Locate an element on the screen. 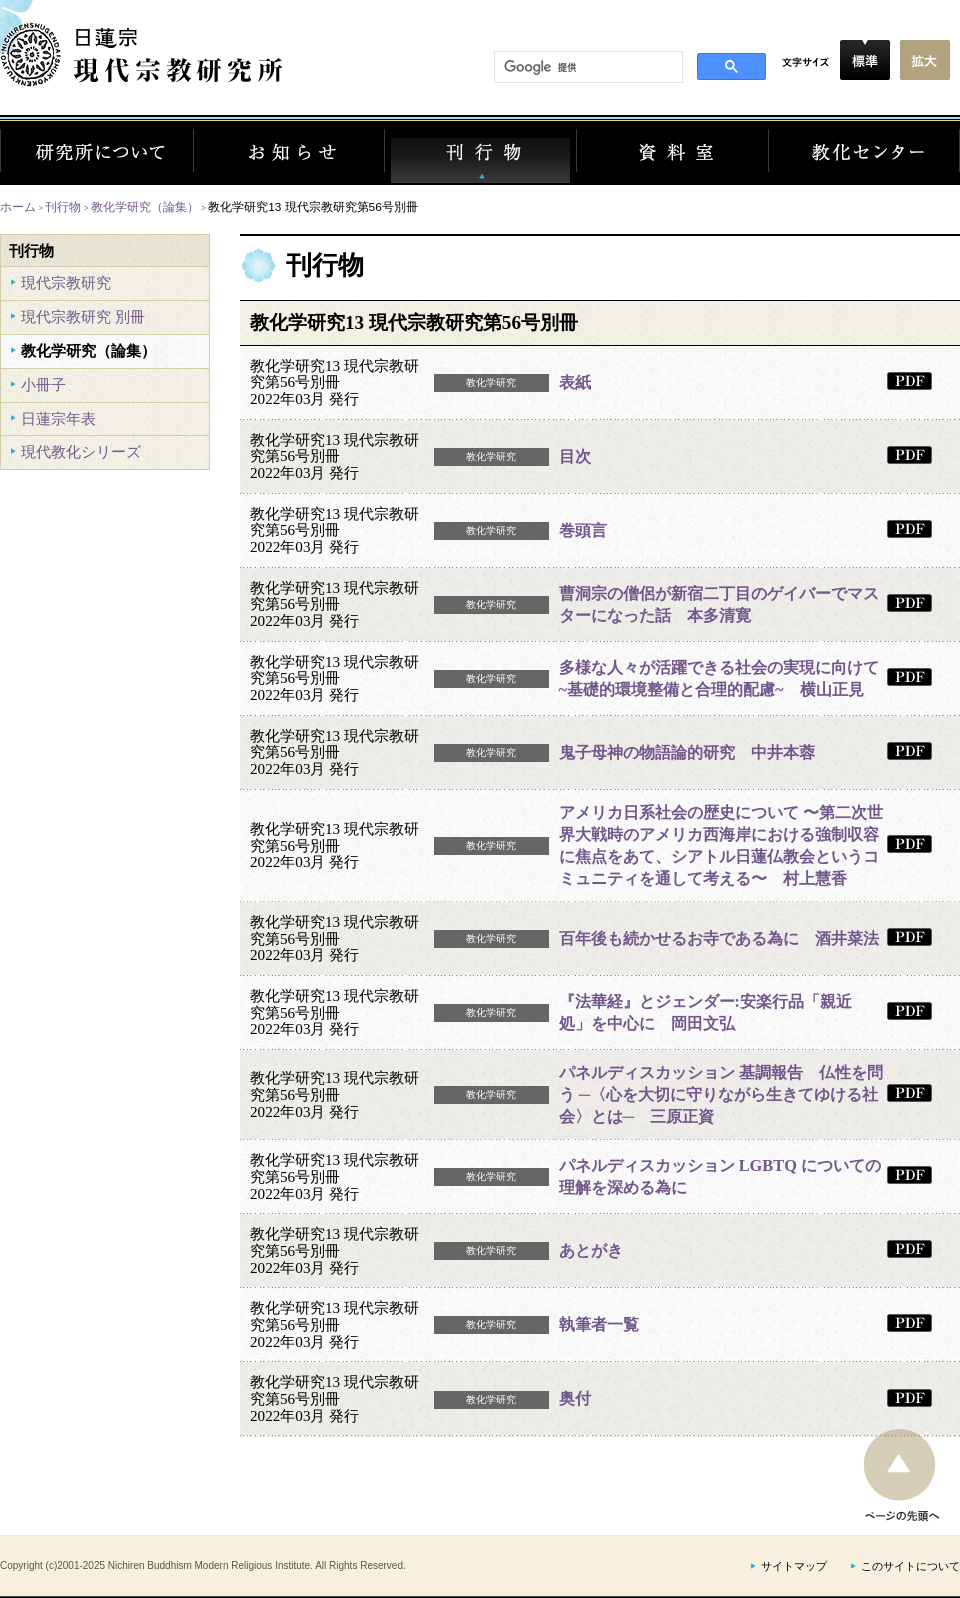 This screenshot has height=1598, width=960. 目次 is located at coordinates (575, 456).